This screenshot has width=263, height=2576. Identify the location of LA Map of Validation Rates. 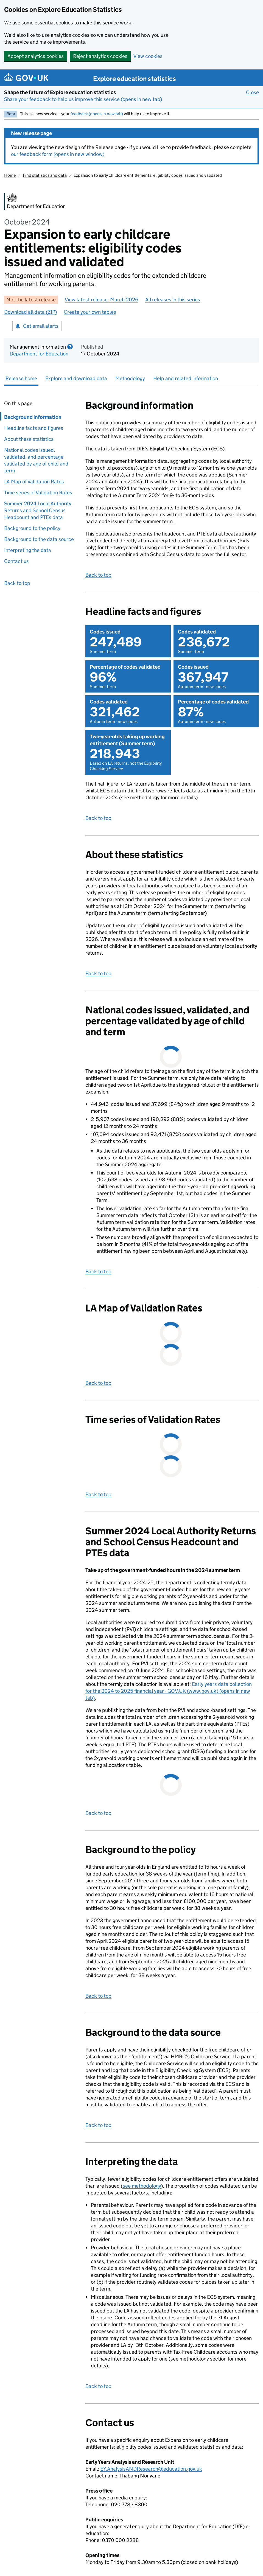
(34, 481).